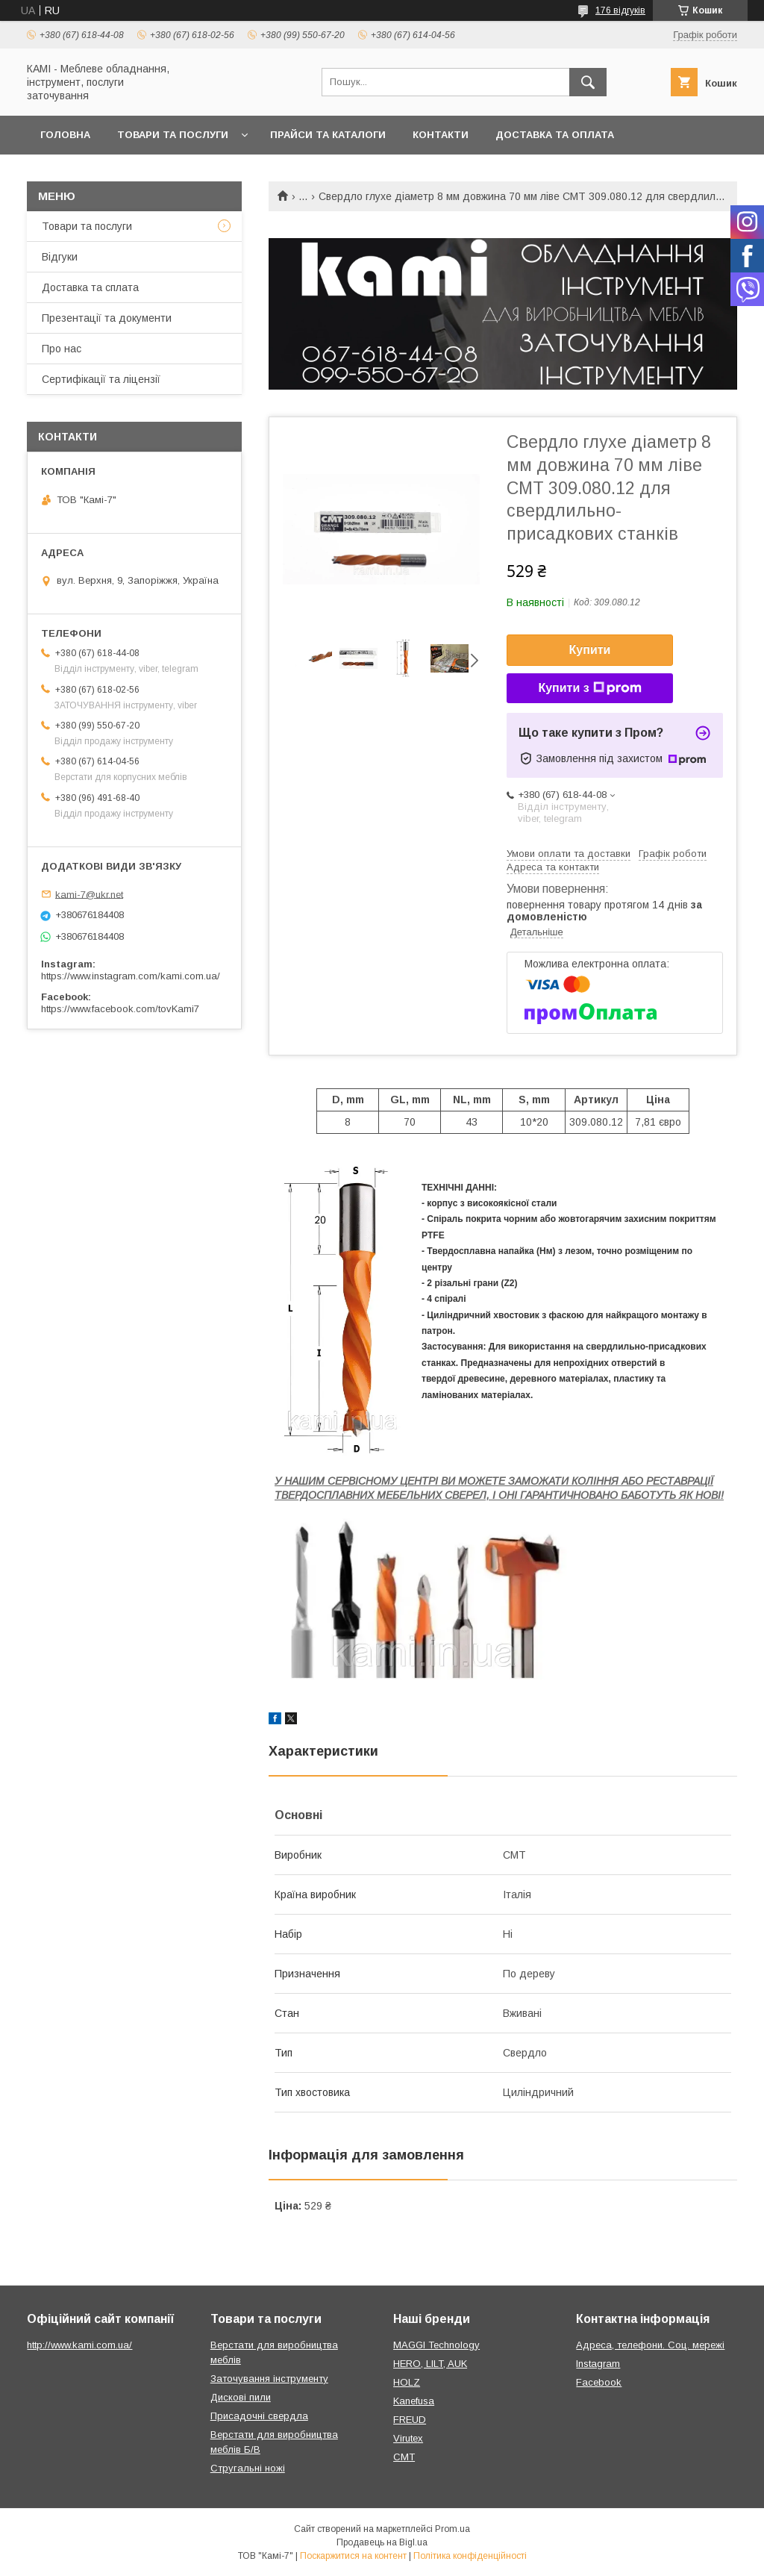 This screenshot has height=2576, width=764. What do you see at coordinates (413, 2401) in the screenshot?
I see `Kanefusa` at bounding box center [413, 2401].